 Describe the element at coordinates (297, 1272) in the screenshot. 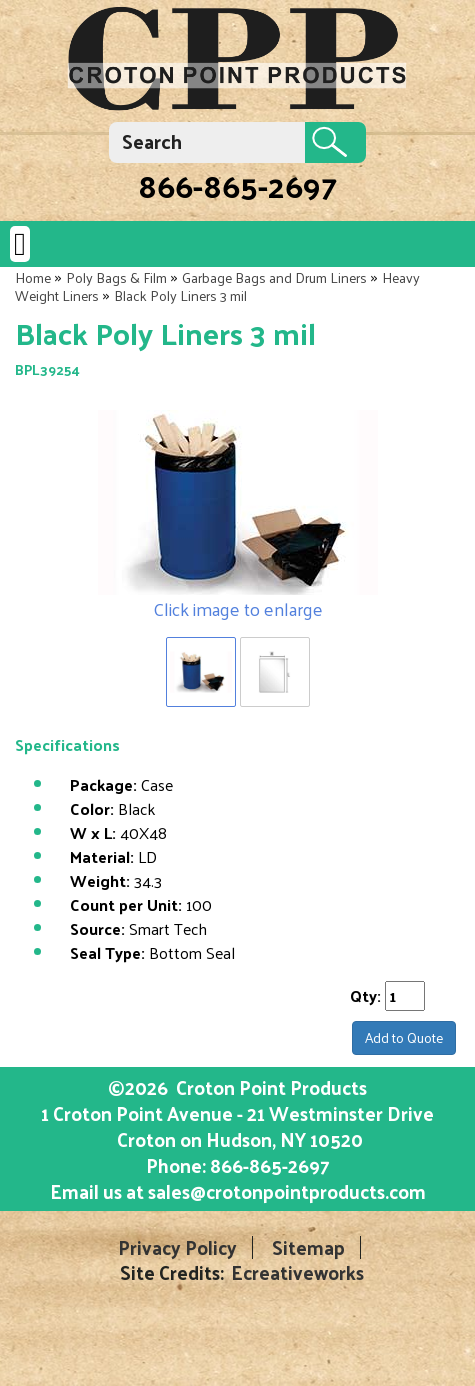

I see `Ecreativeworks` at that location.